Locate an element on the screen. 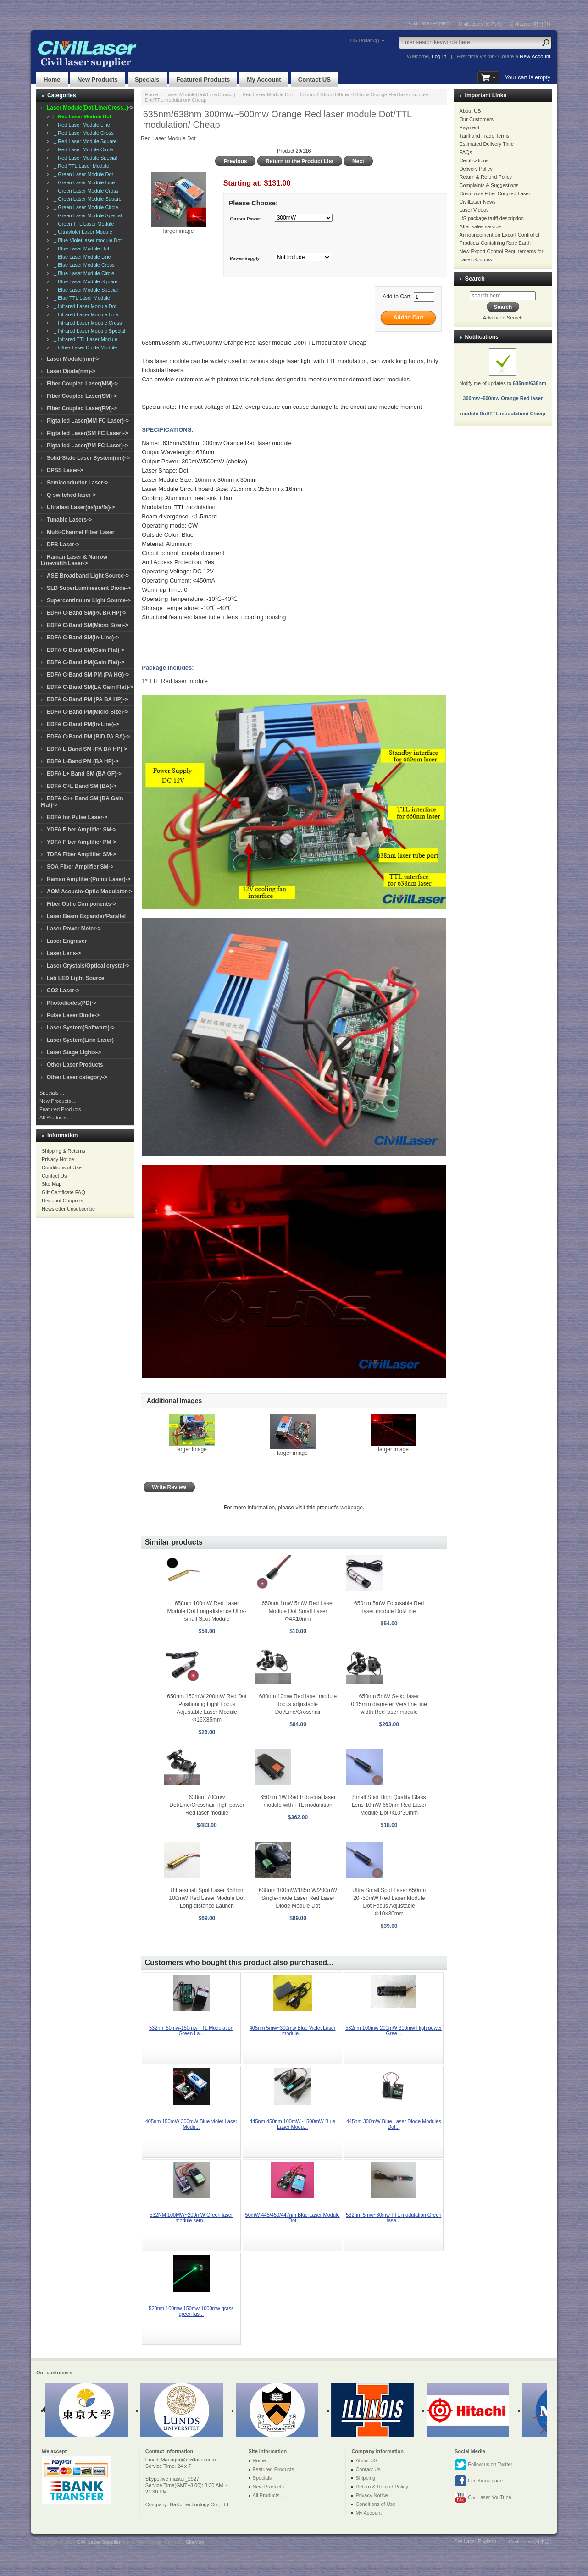 The height and width of the screenshot is (2576, 588). 650nm 1mW 5mW Red Laser Module Dot Small Laser Φ4X10mm is located at coordinates (298, 1611).